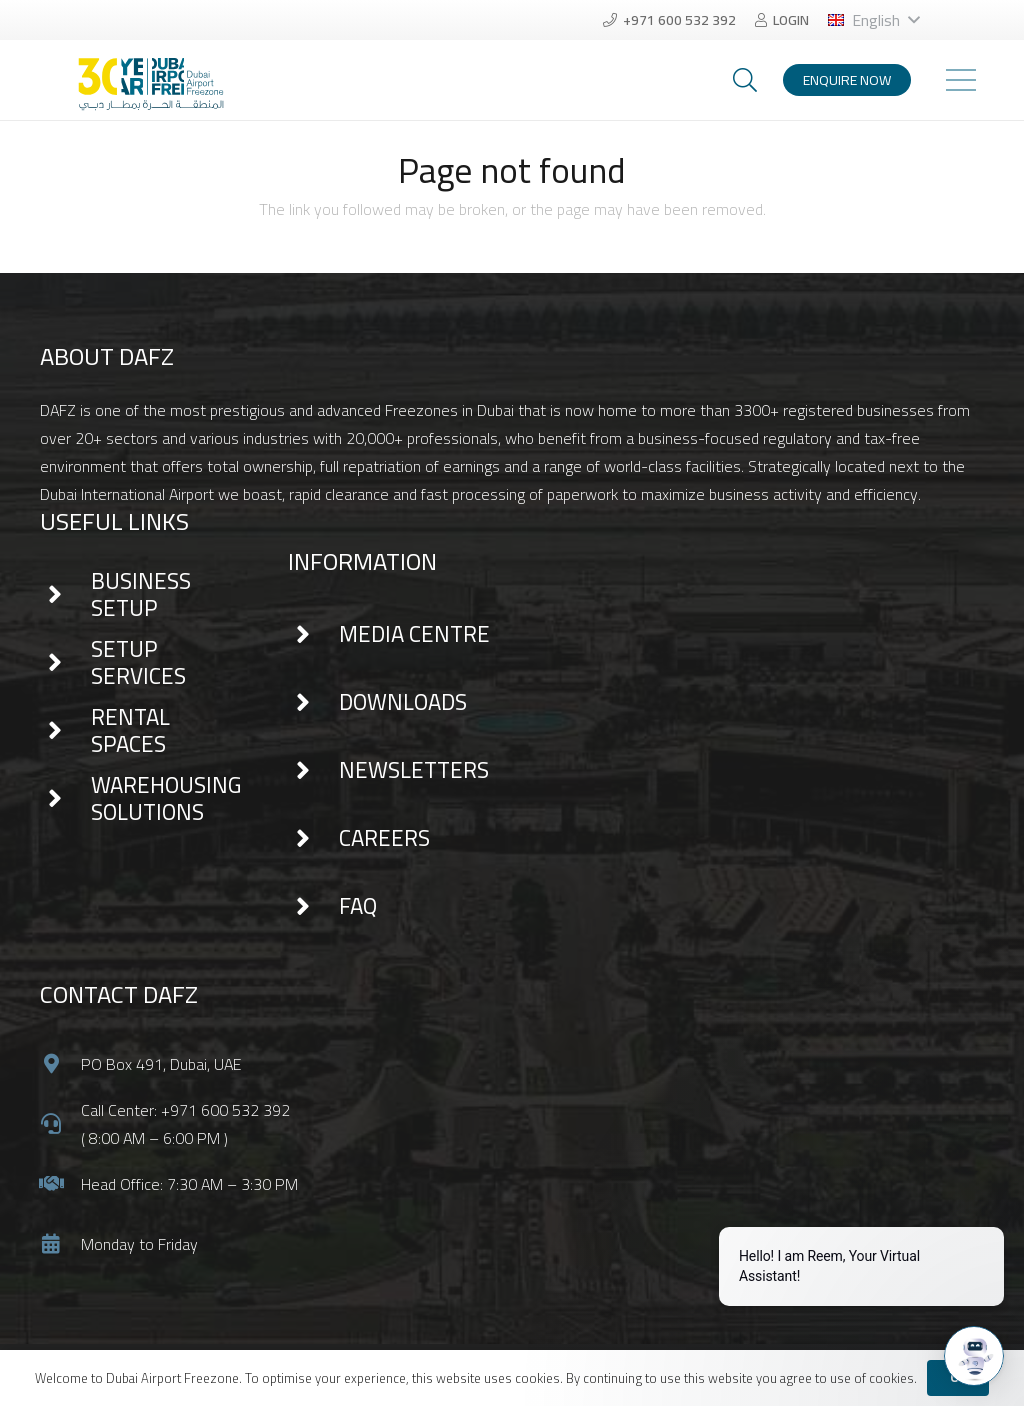 The height and width of the screenshot is (1406, 1024). What do you see at coordinates (146, 68) in the screenshot?
I see `[Link]` at bounding box center [146, 68].